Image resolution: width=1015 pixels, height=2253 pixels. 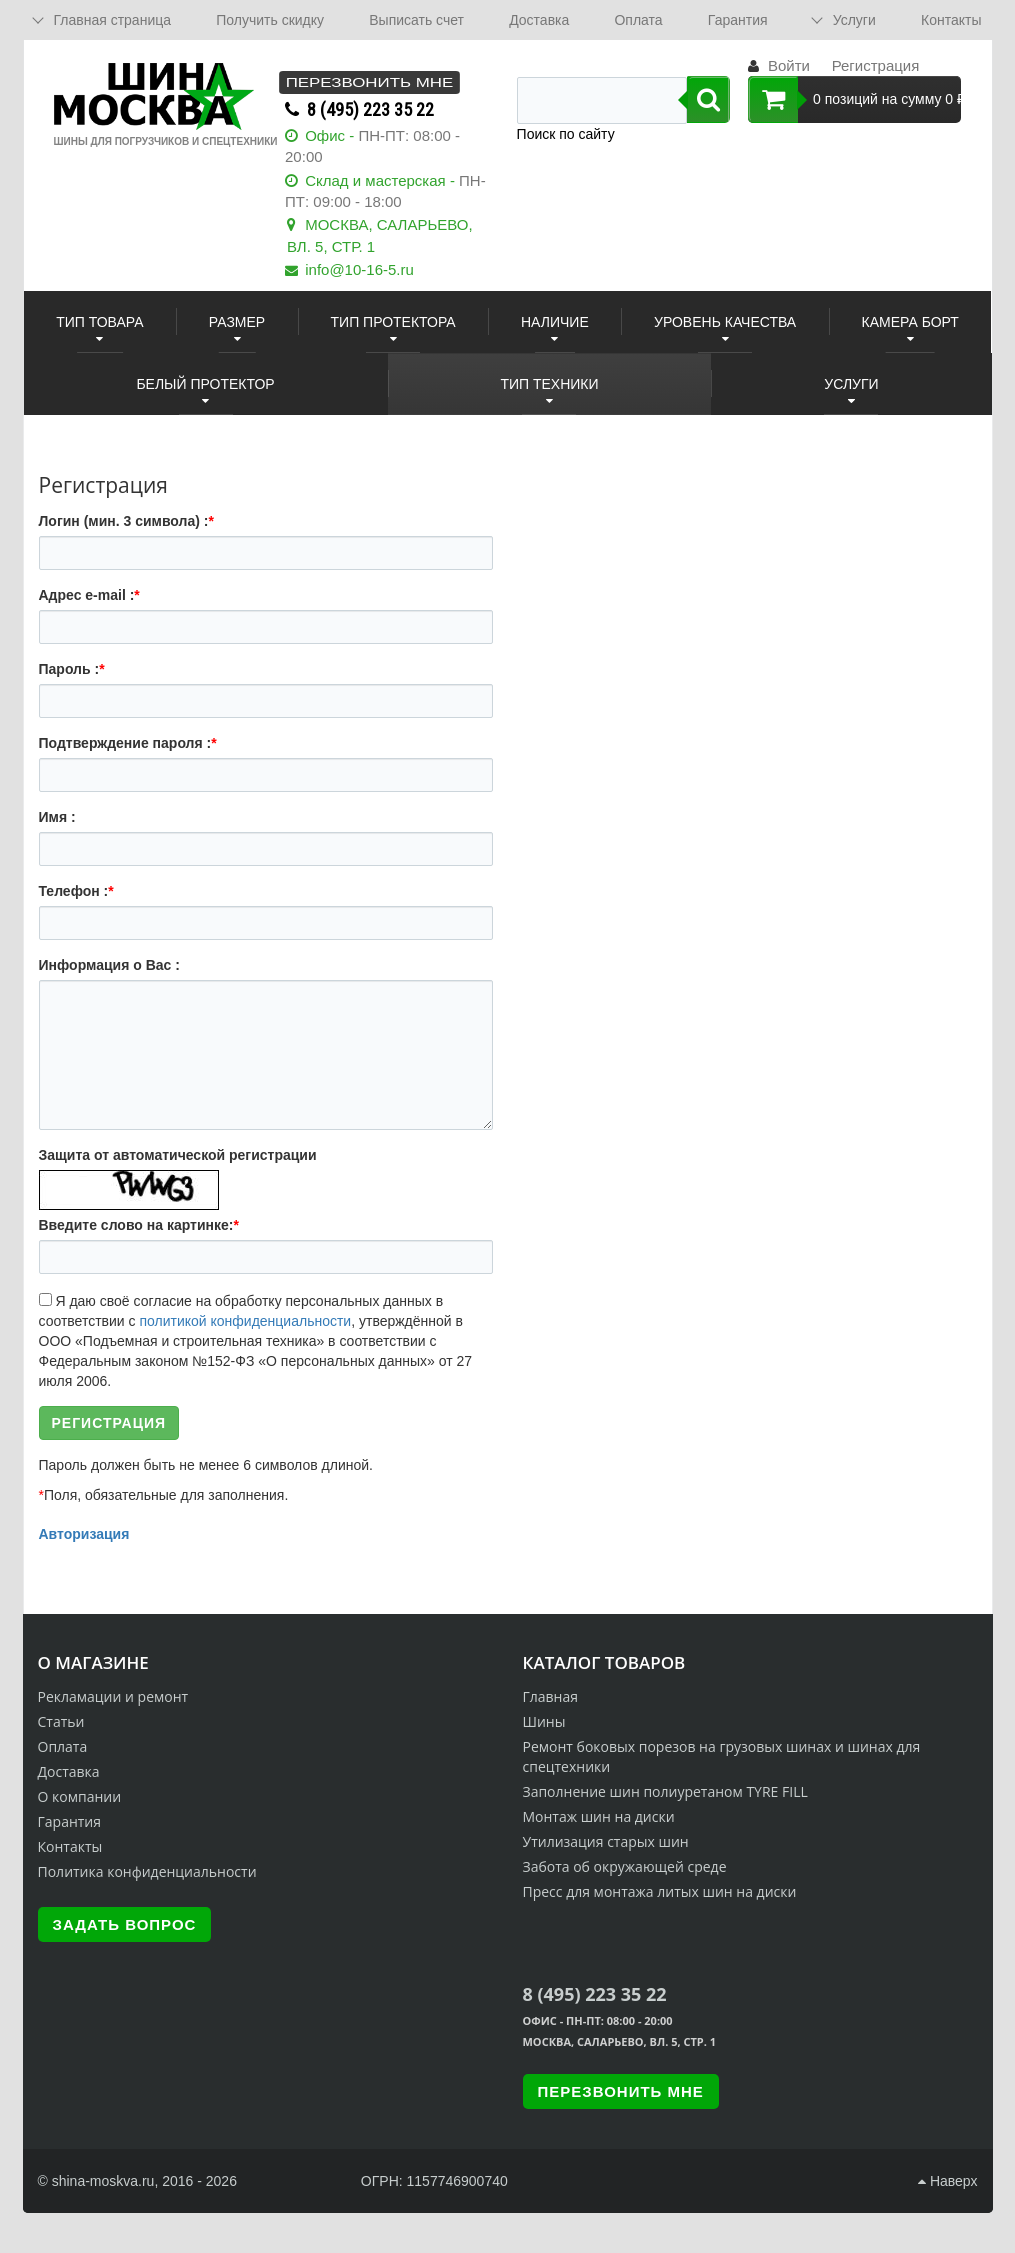 What do you see at coordinates (80, 1796) in the screenshot?
I see `О компании` at bounding box center [80, 1796].